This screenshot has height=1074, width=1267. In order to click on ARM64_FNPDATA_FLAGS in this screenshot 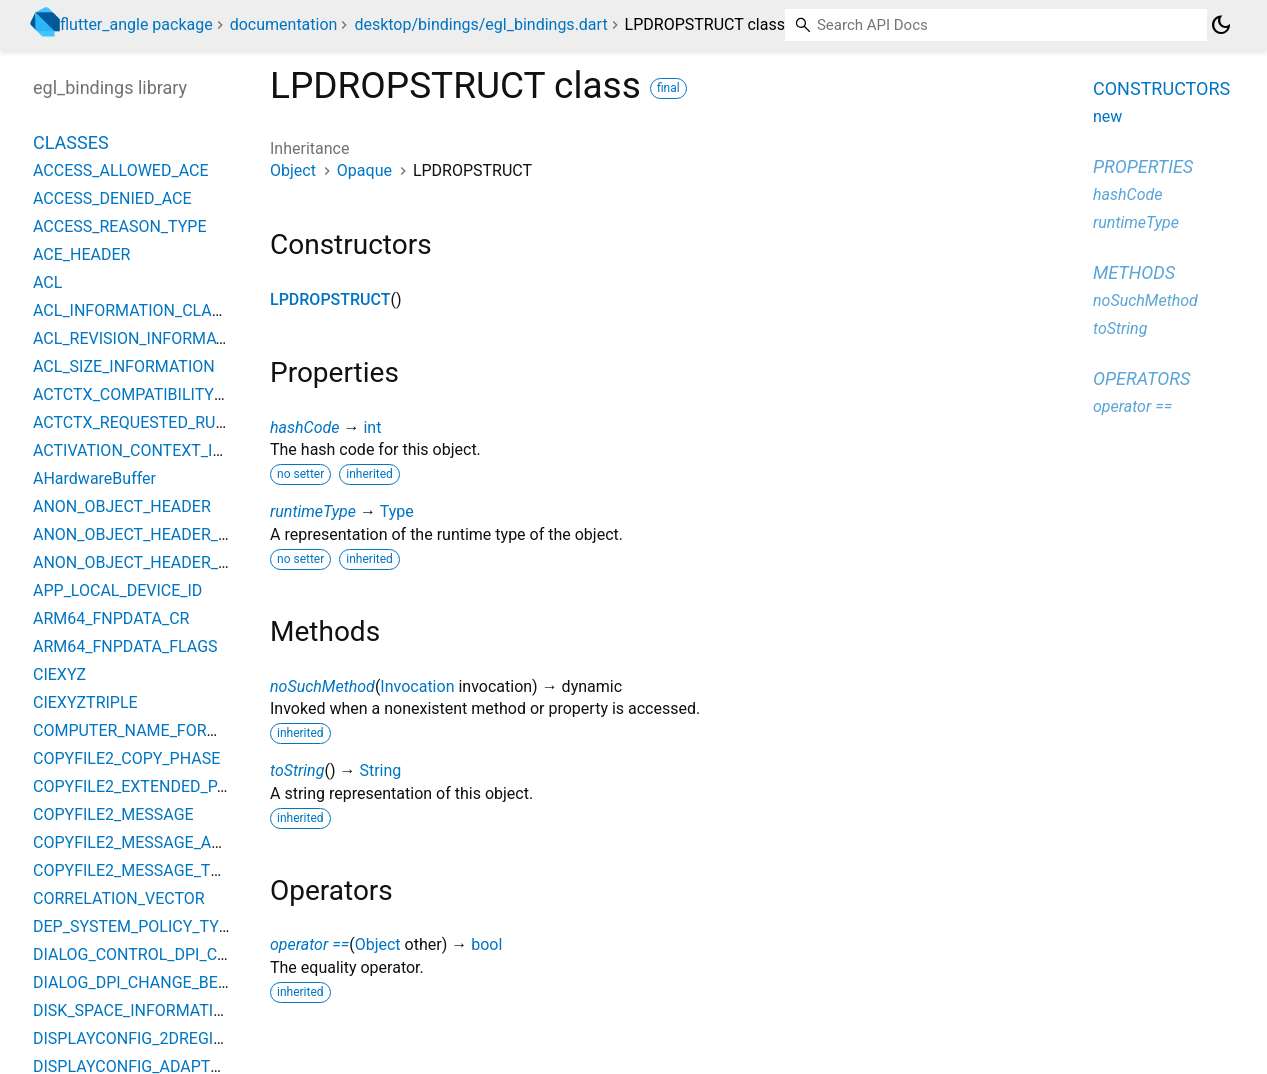, I will do `click(125, 646)`.